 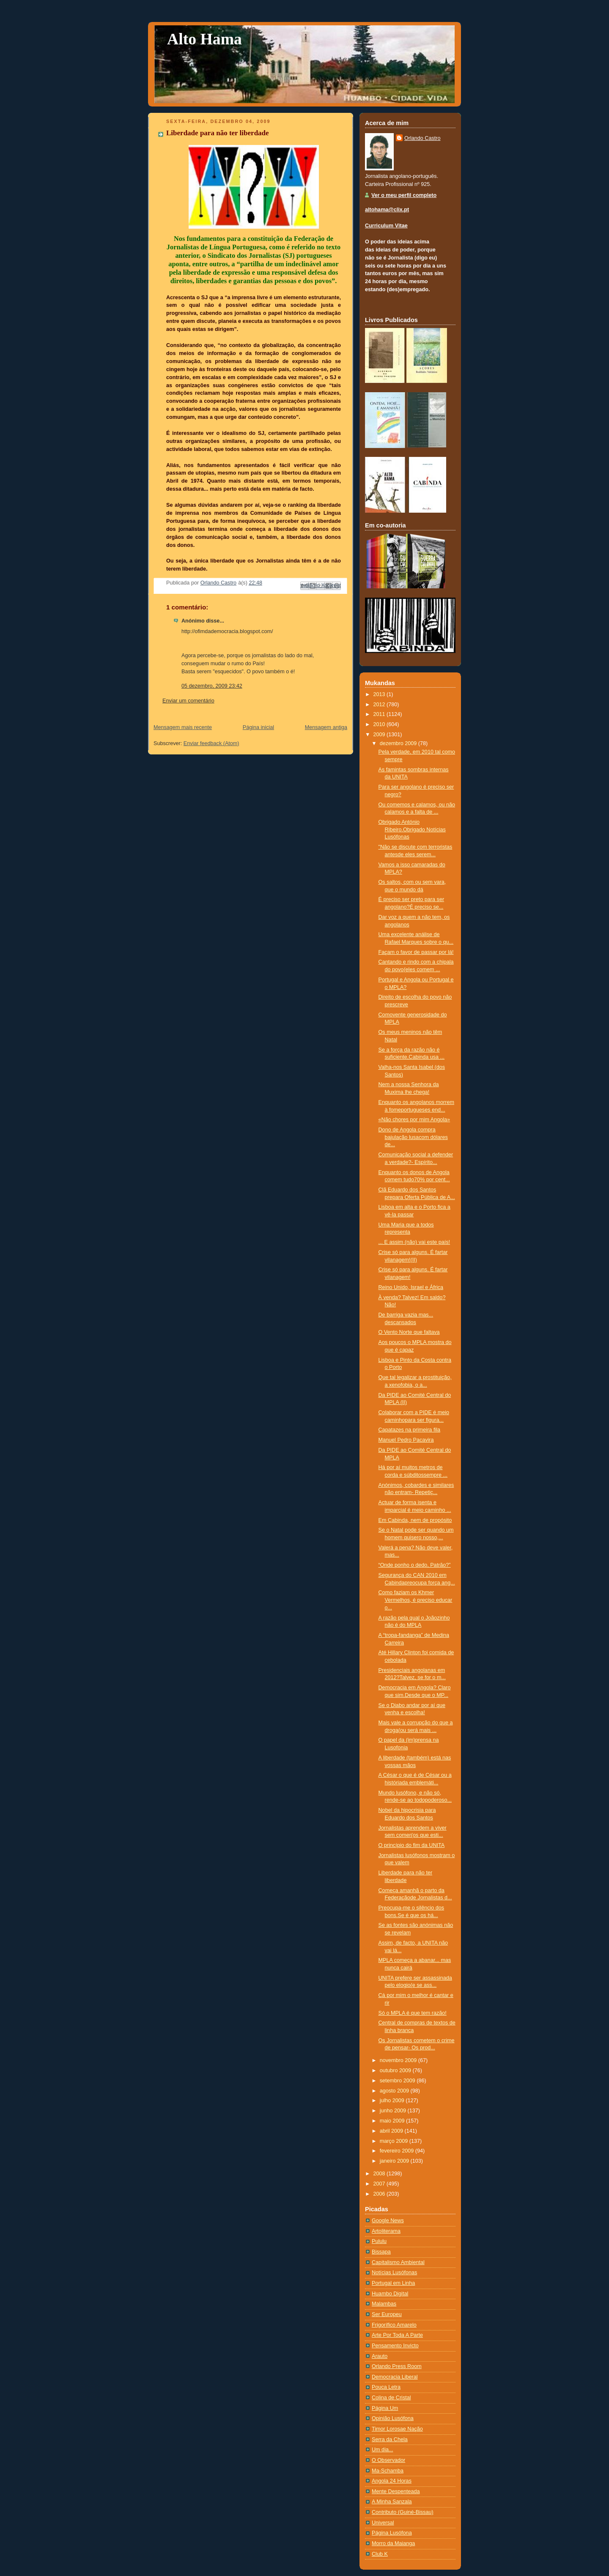 I want to click on Bissapa, so click(x=381, y=2252).